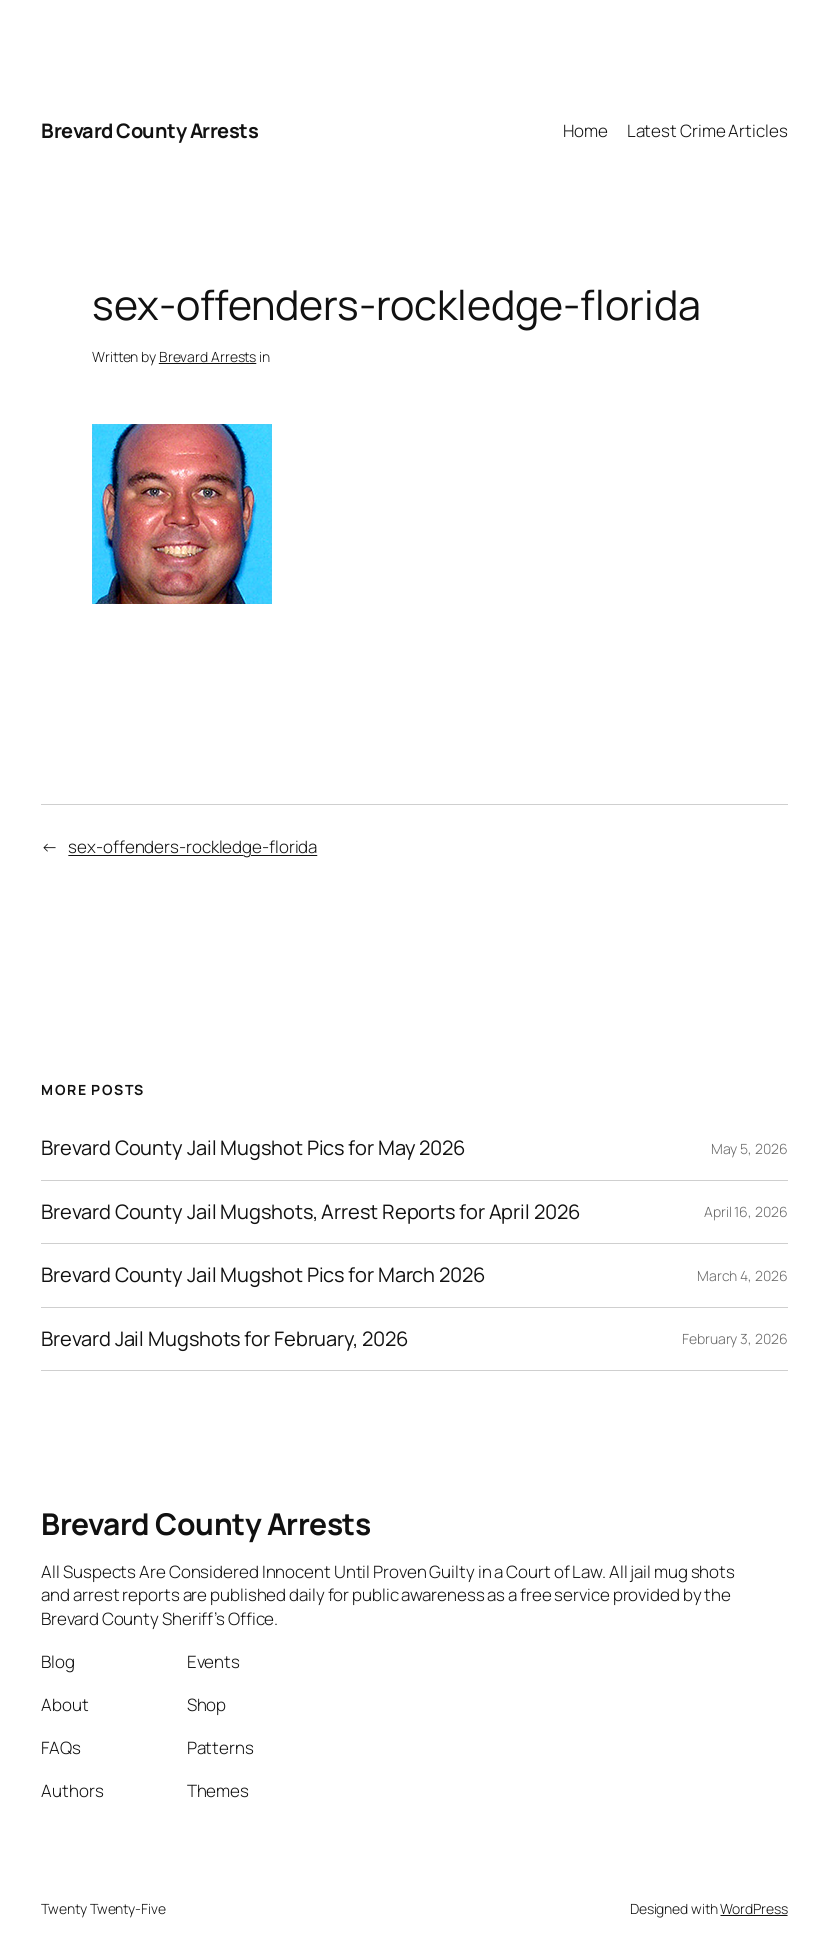  What do you see at coordinates (742, 1275) in the screenshot?
I see `March 4, 2026` at bounding box center [742, 1275].